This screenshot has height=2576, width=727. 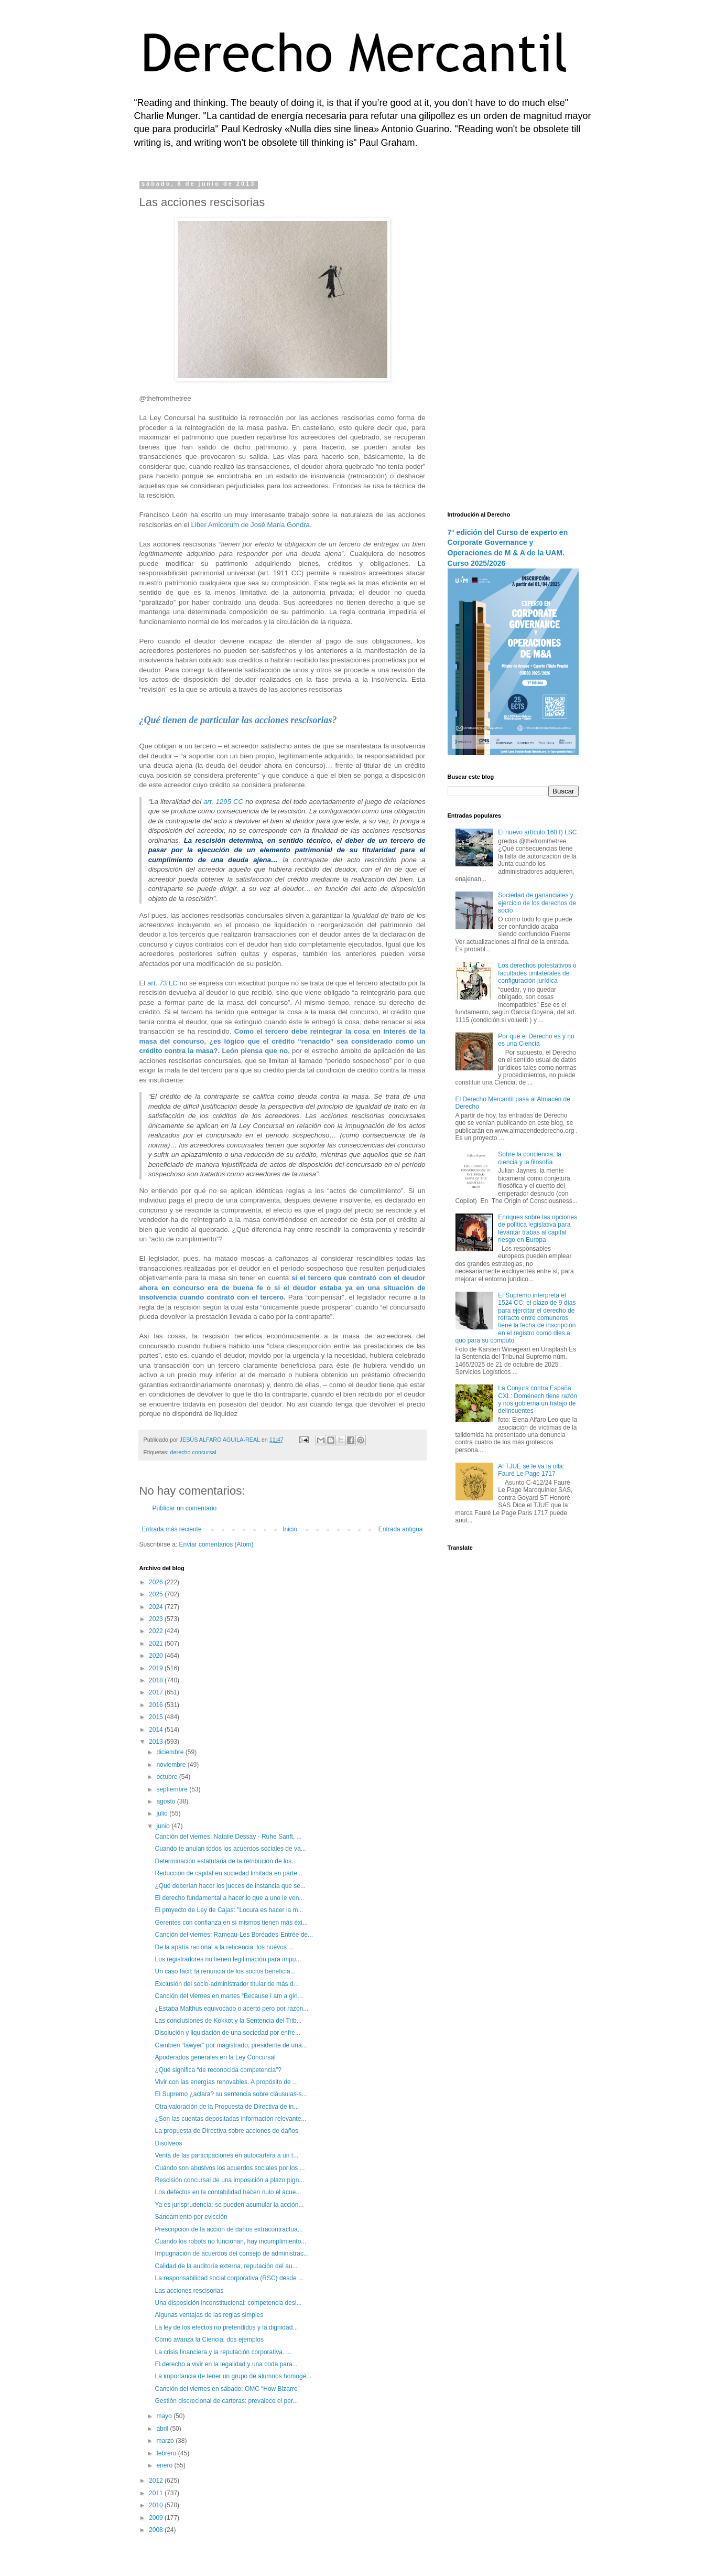 What do you see at coordinates (157, 2505) in the screenshot?
I see `2010` at bounding box center [157, 2505].